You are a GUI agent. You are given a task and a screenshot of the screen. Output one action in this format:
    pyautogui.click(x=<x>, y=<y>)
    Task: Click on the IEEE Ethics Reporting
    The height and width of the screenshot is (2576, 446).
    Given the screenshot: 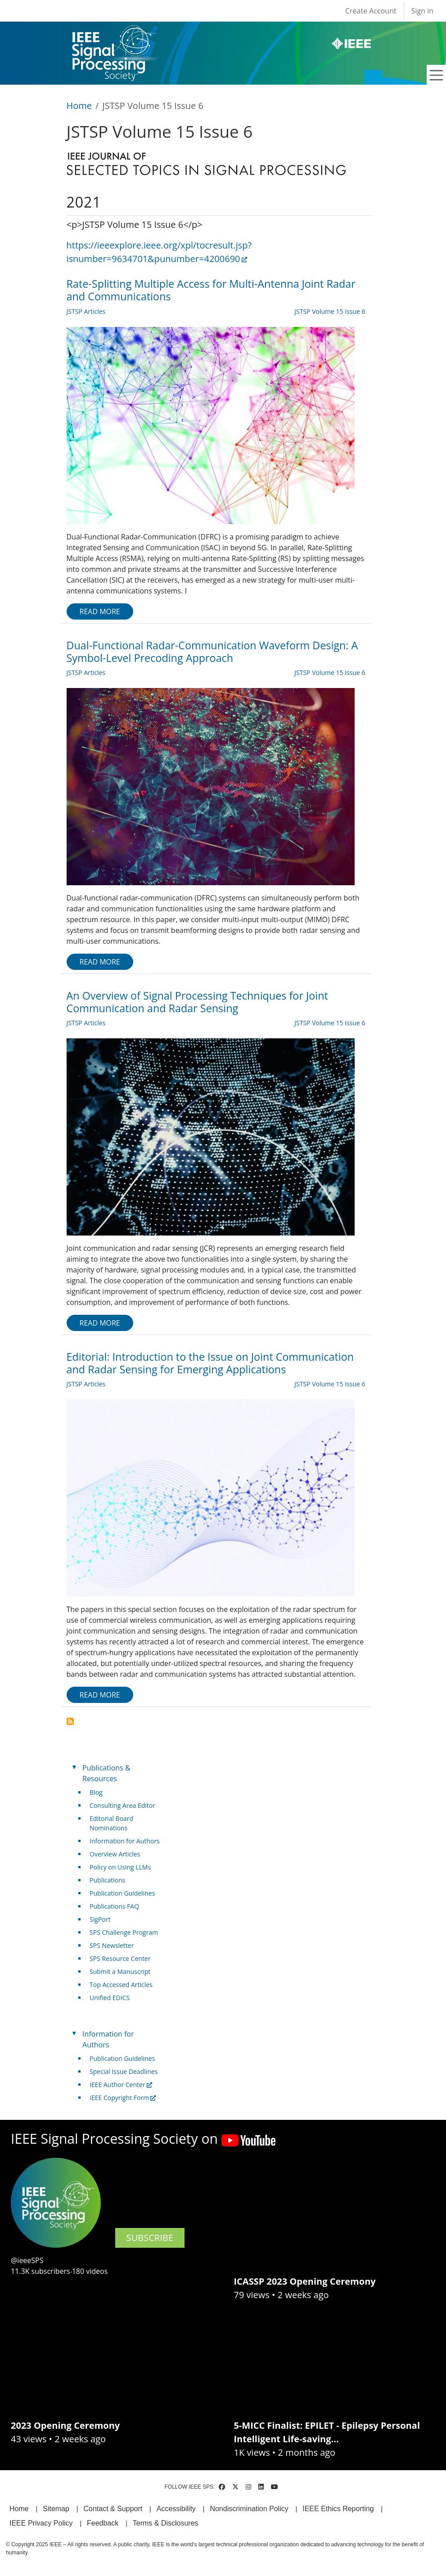 What is the action you would take?
    pyautogui.click(x=338, y=2509)
    